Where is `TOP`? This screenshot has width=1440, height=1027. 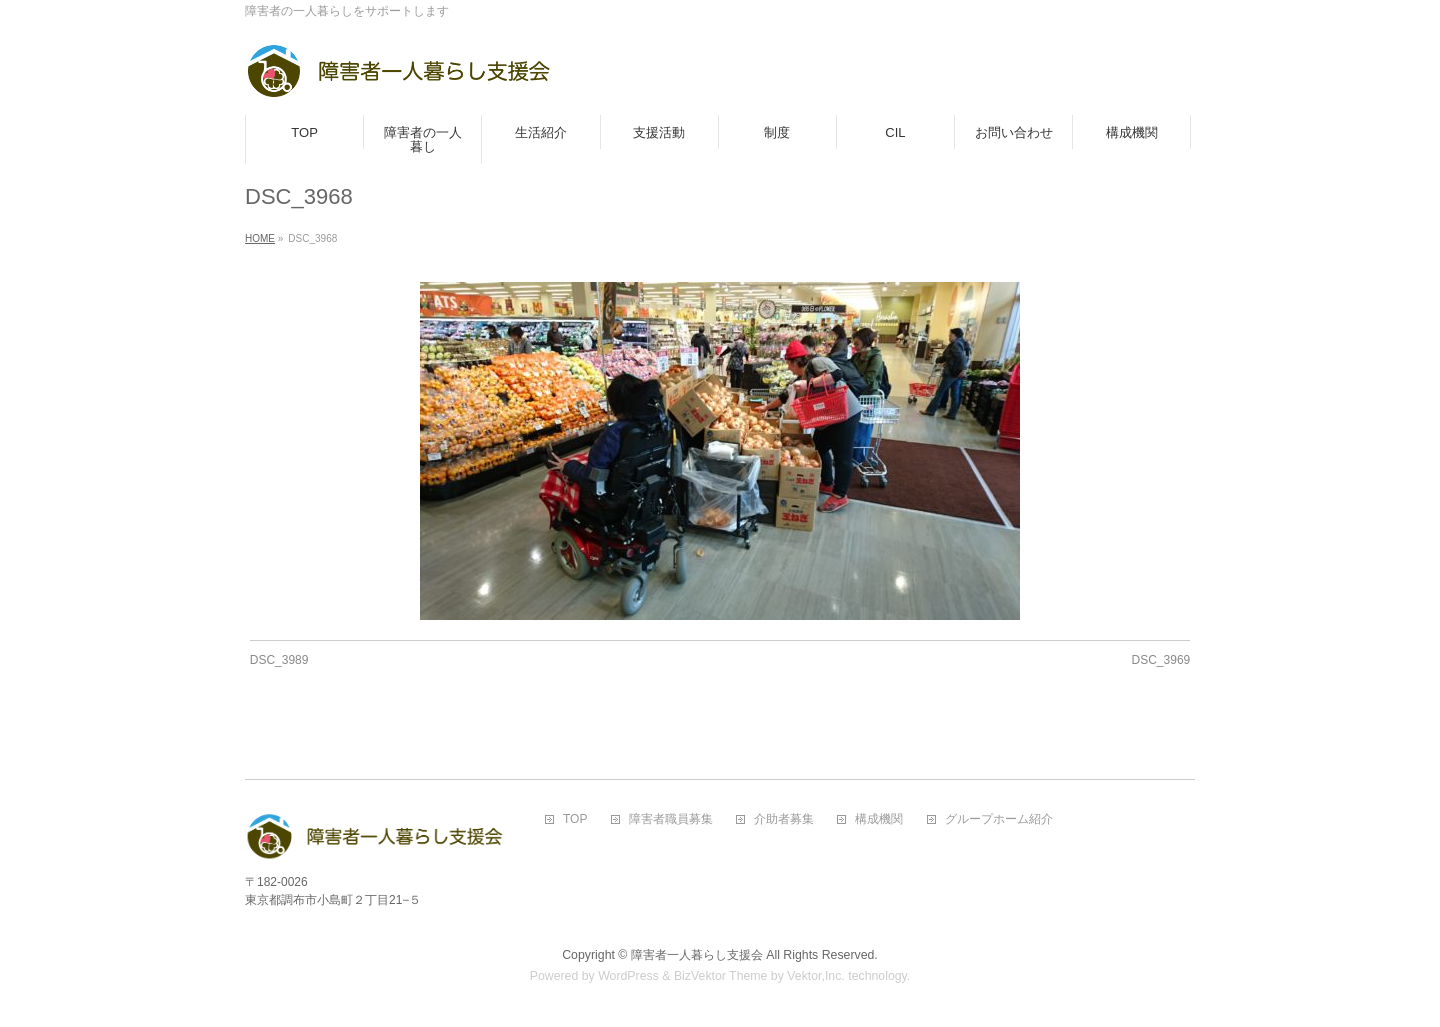
TOP is located at coordinates (575, 819).